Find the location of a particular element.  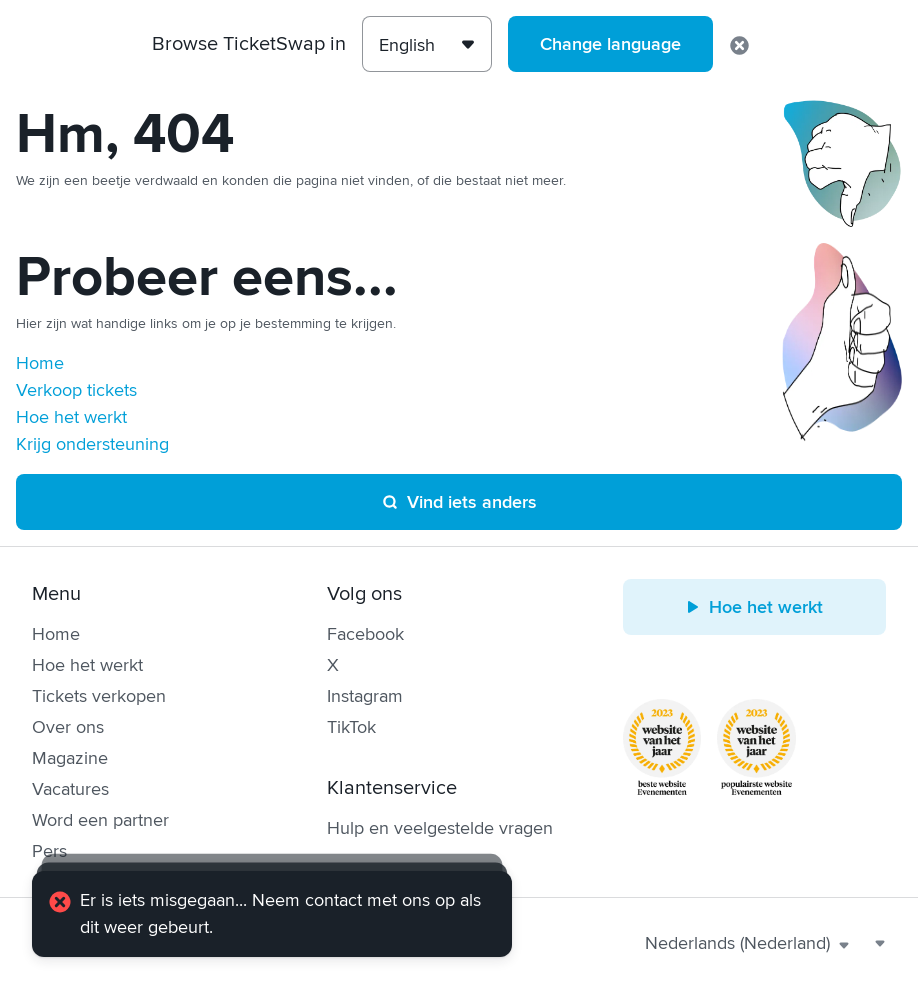

Home is located at coordinates (40, 363).